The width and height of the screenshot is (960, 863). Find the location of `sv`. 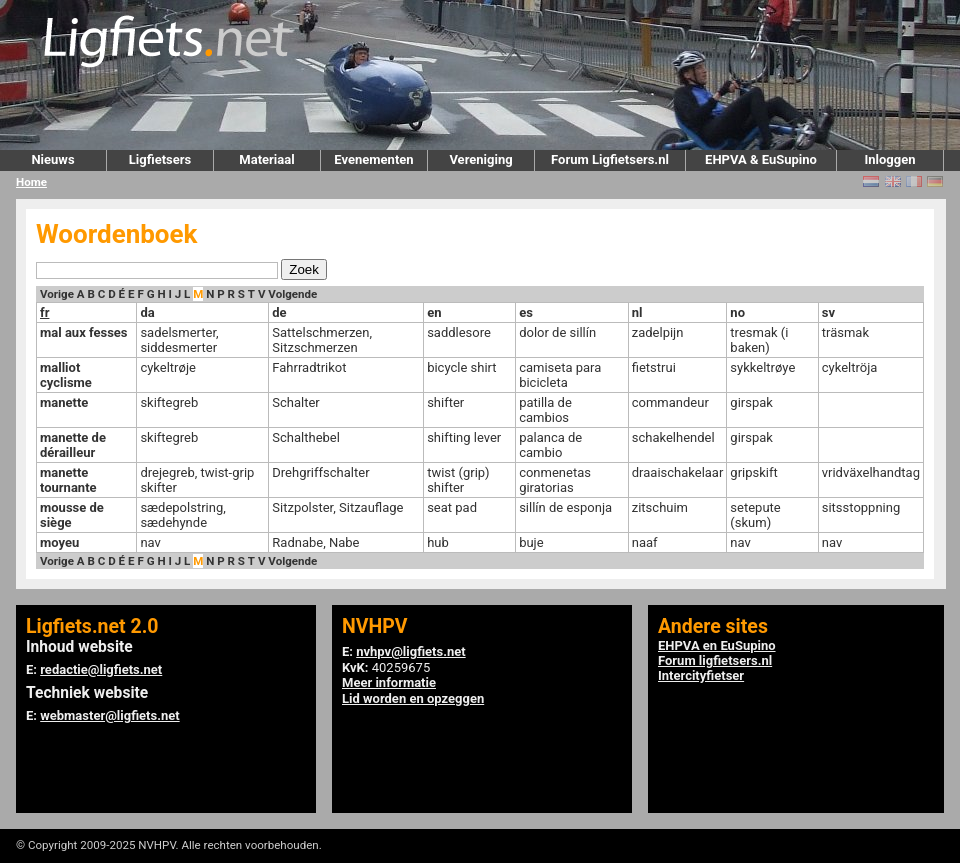

sv is located at coordinates (828, 312).